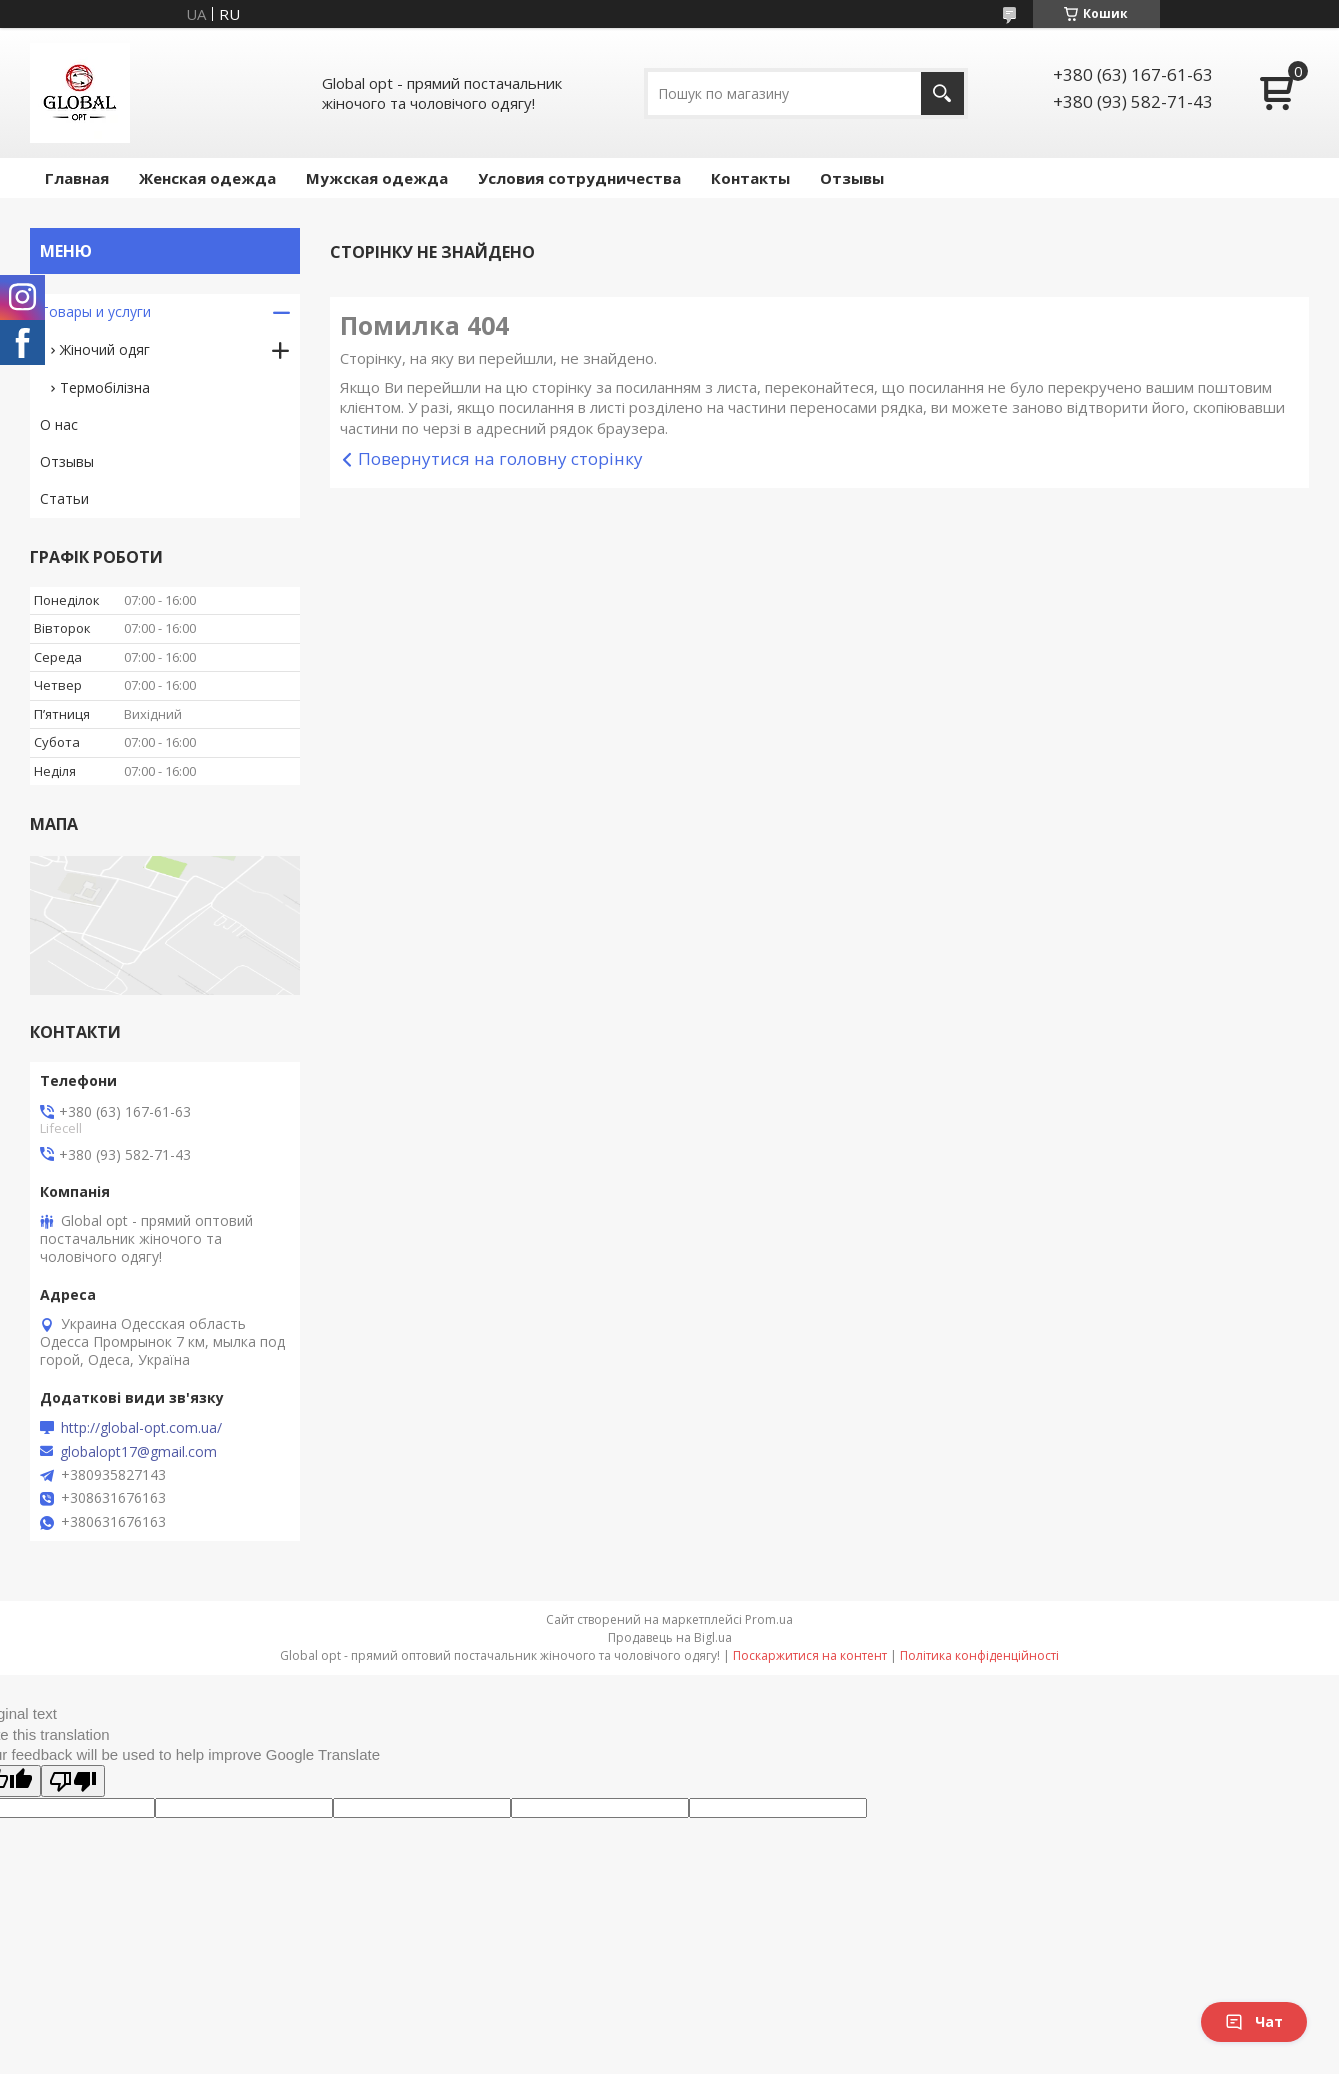 Image resolution: width=1339 pixels, height=2074 pixels. What do you see at coordinates (64, 498) in the screenshot?
I see `Статьи` at bounding box center [64, 498].